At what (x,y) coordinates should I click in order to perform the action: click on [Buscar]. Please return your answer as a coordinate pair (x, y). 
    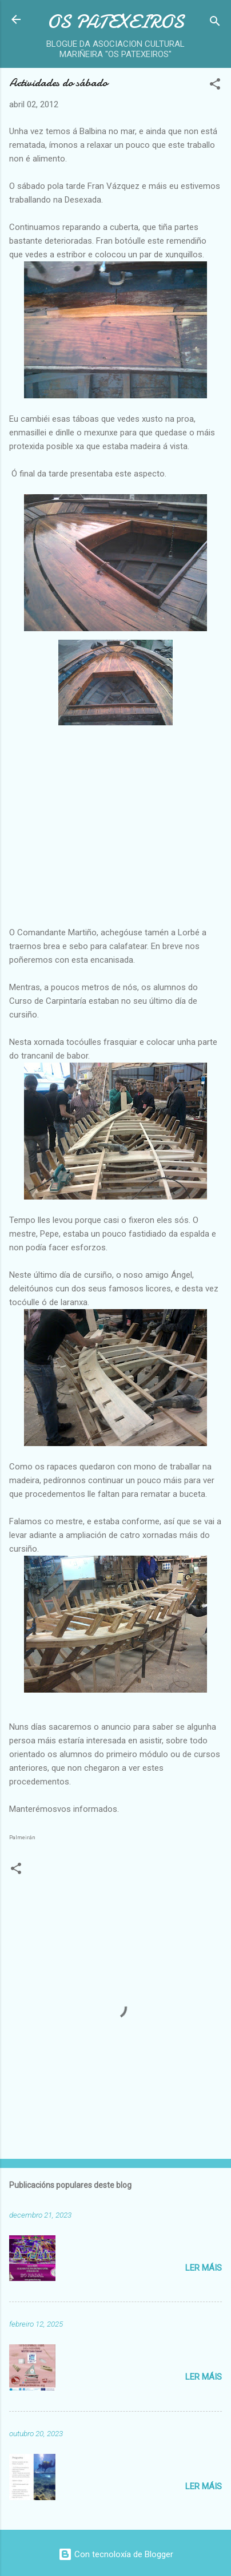
    Looking at the image, I should click on (215, 23).